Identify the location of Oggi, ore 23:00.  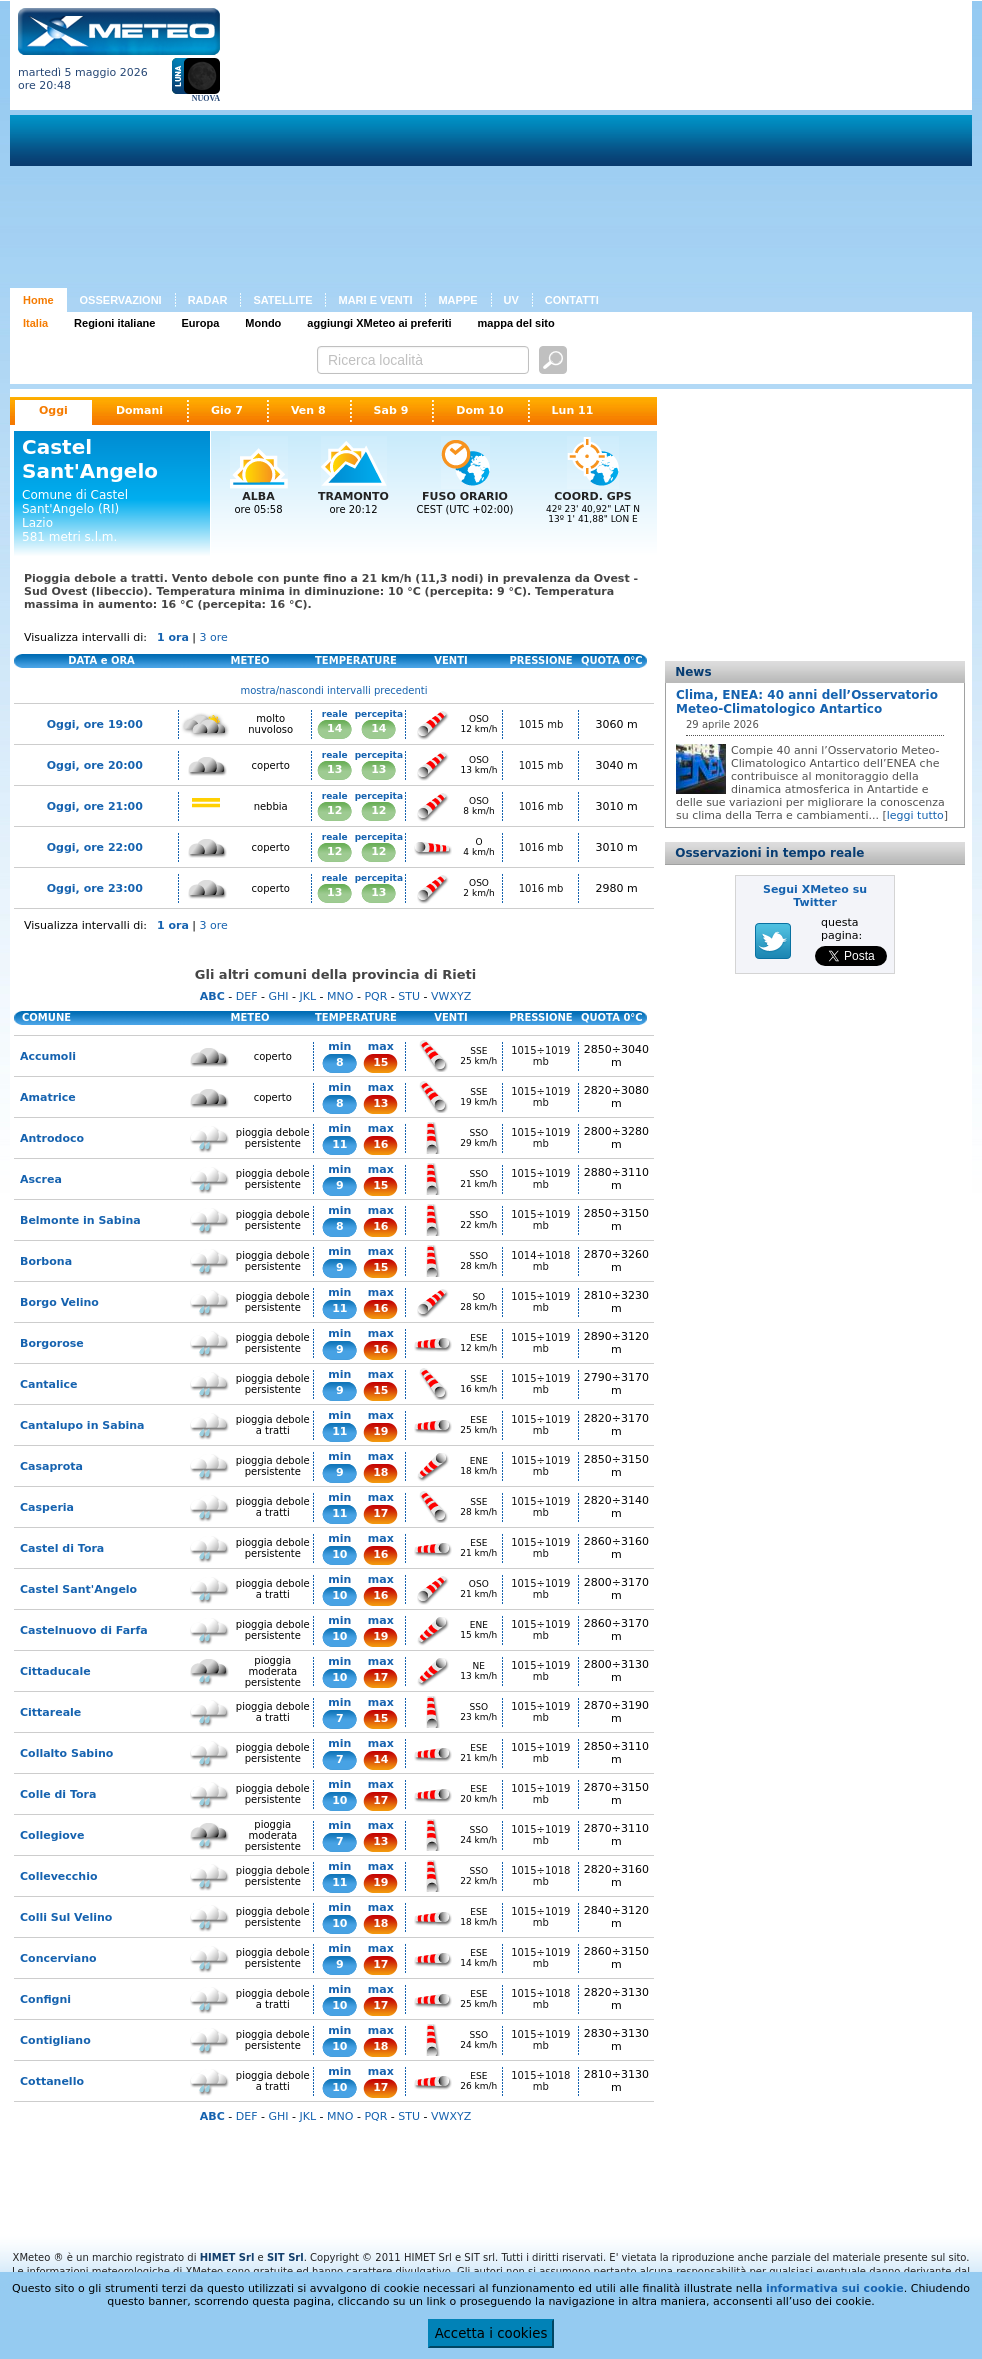
(95, 888).